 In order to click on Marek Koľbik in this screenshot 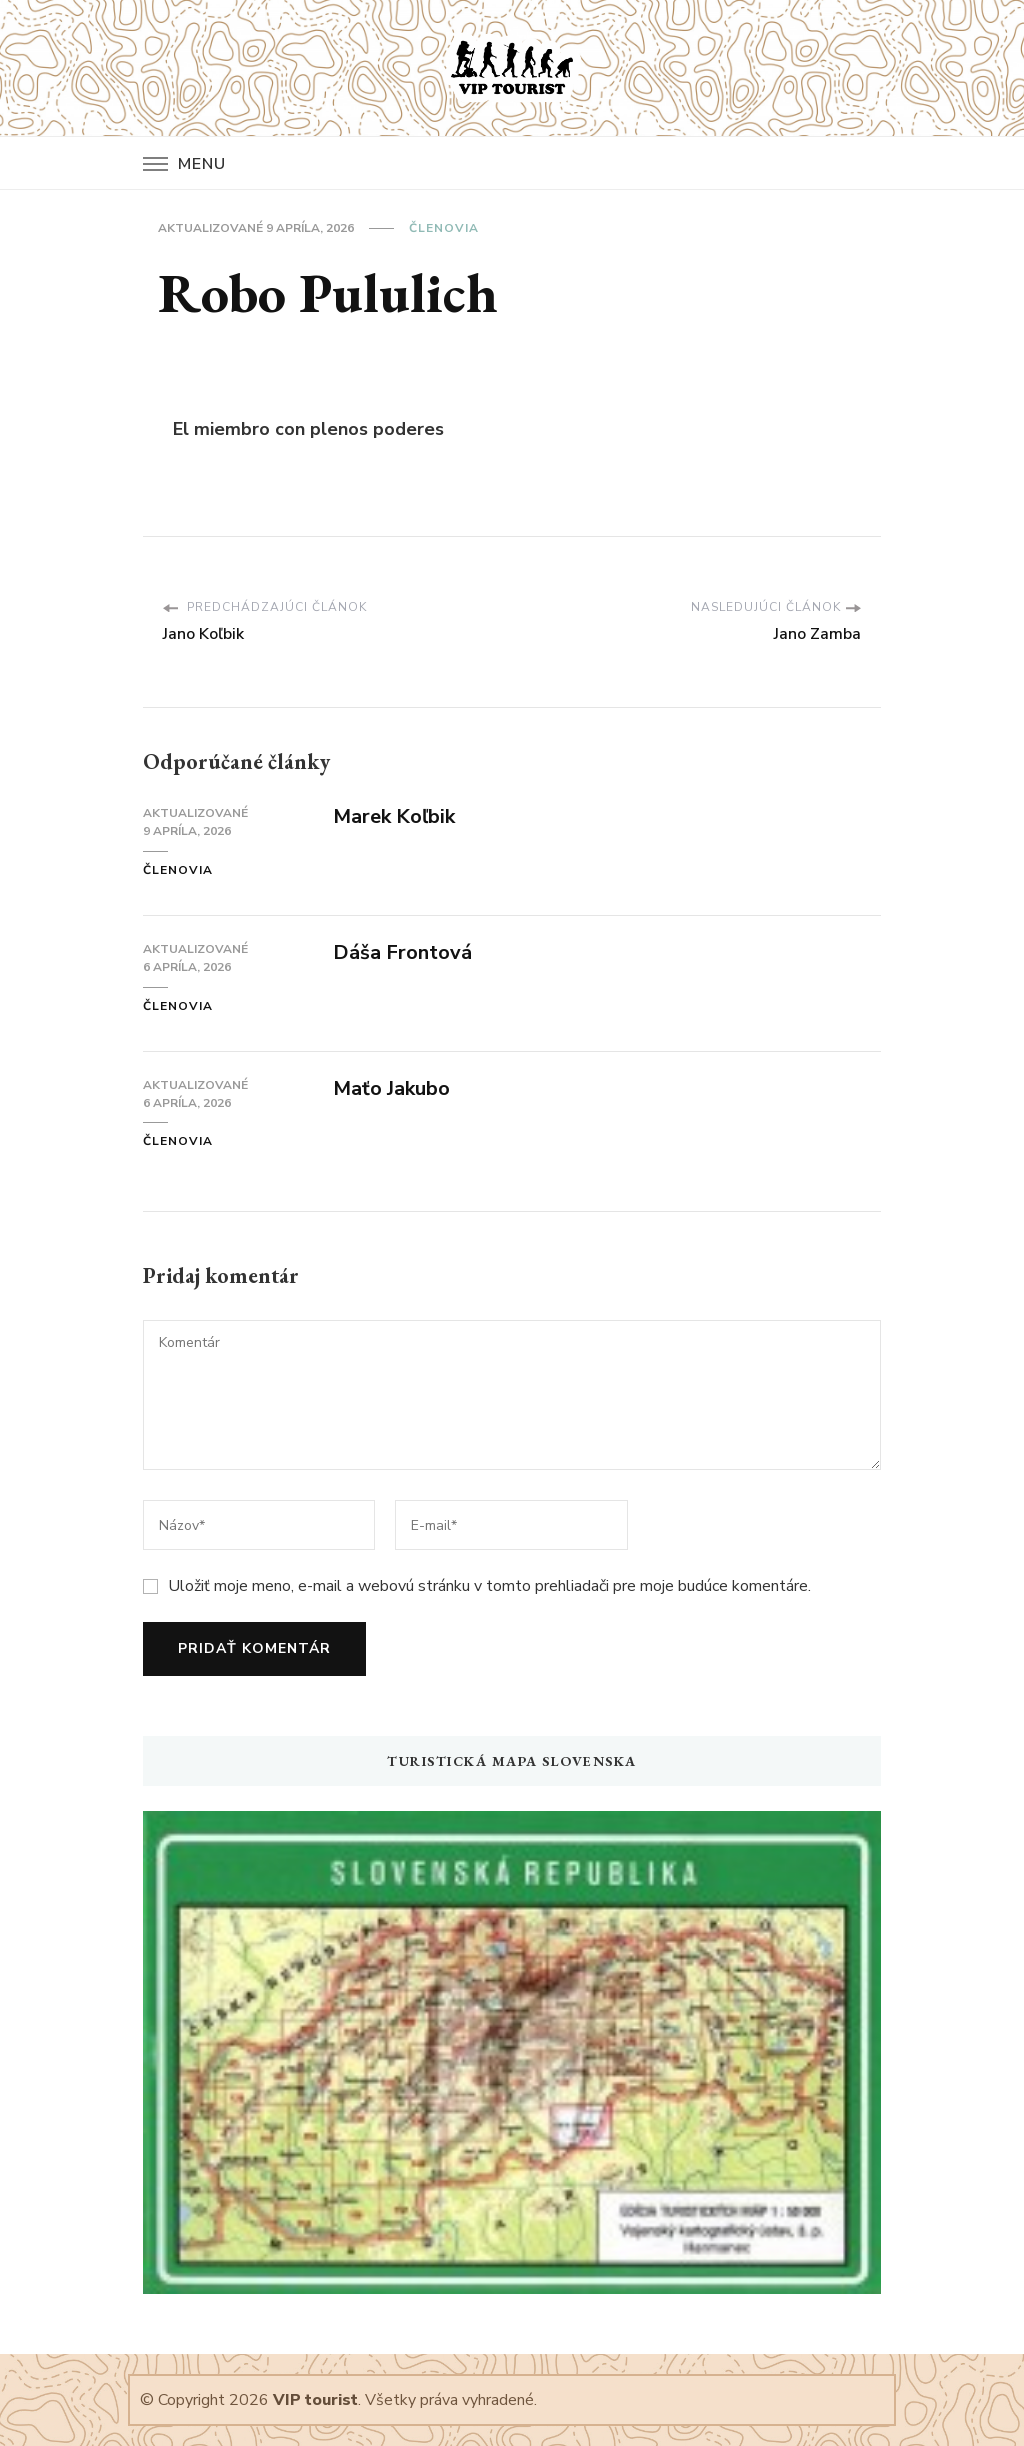, I will do `click(394, 816)`.